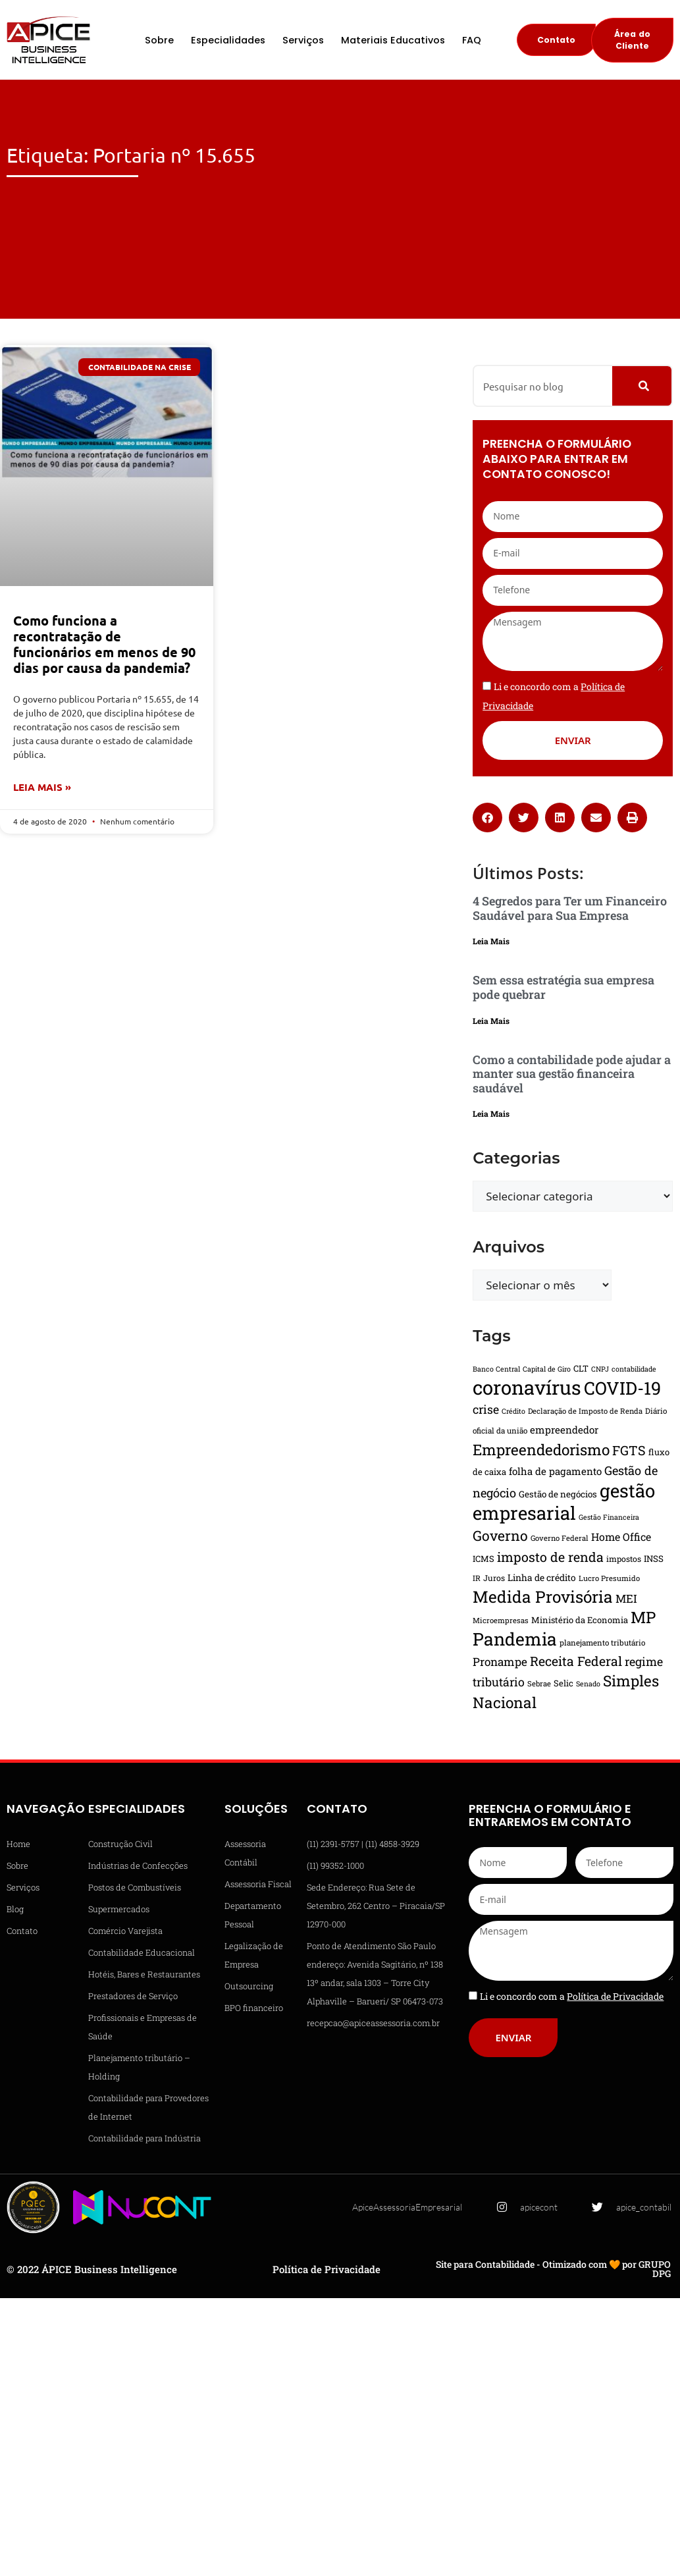  I want to click on Senado [Senado (13 itens)], so click(588, 1683).